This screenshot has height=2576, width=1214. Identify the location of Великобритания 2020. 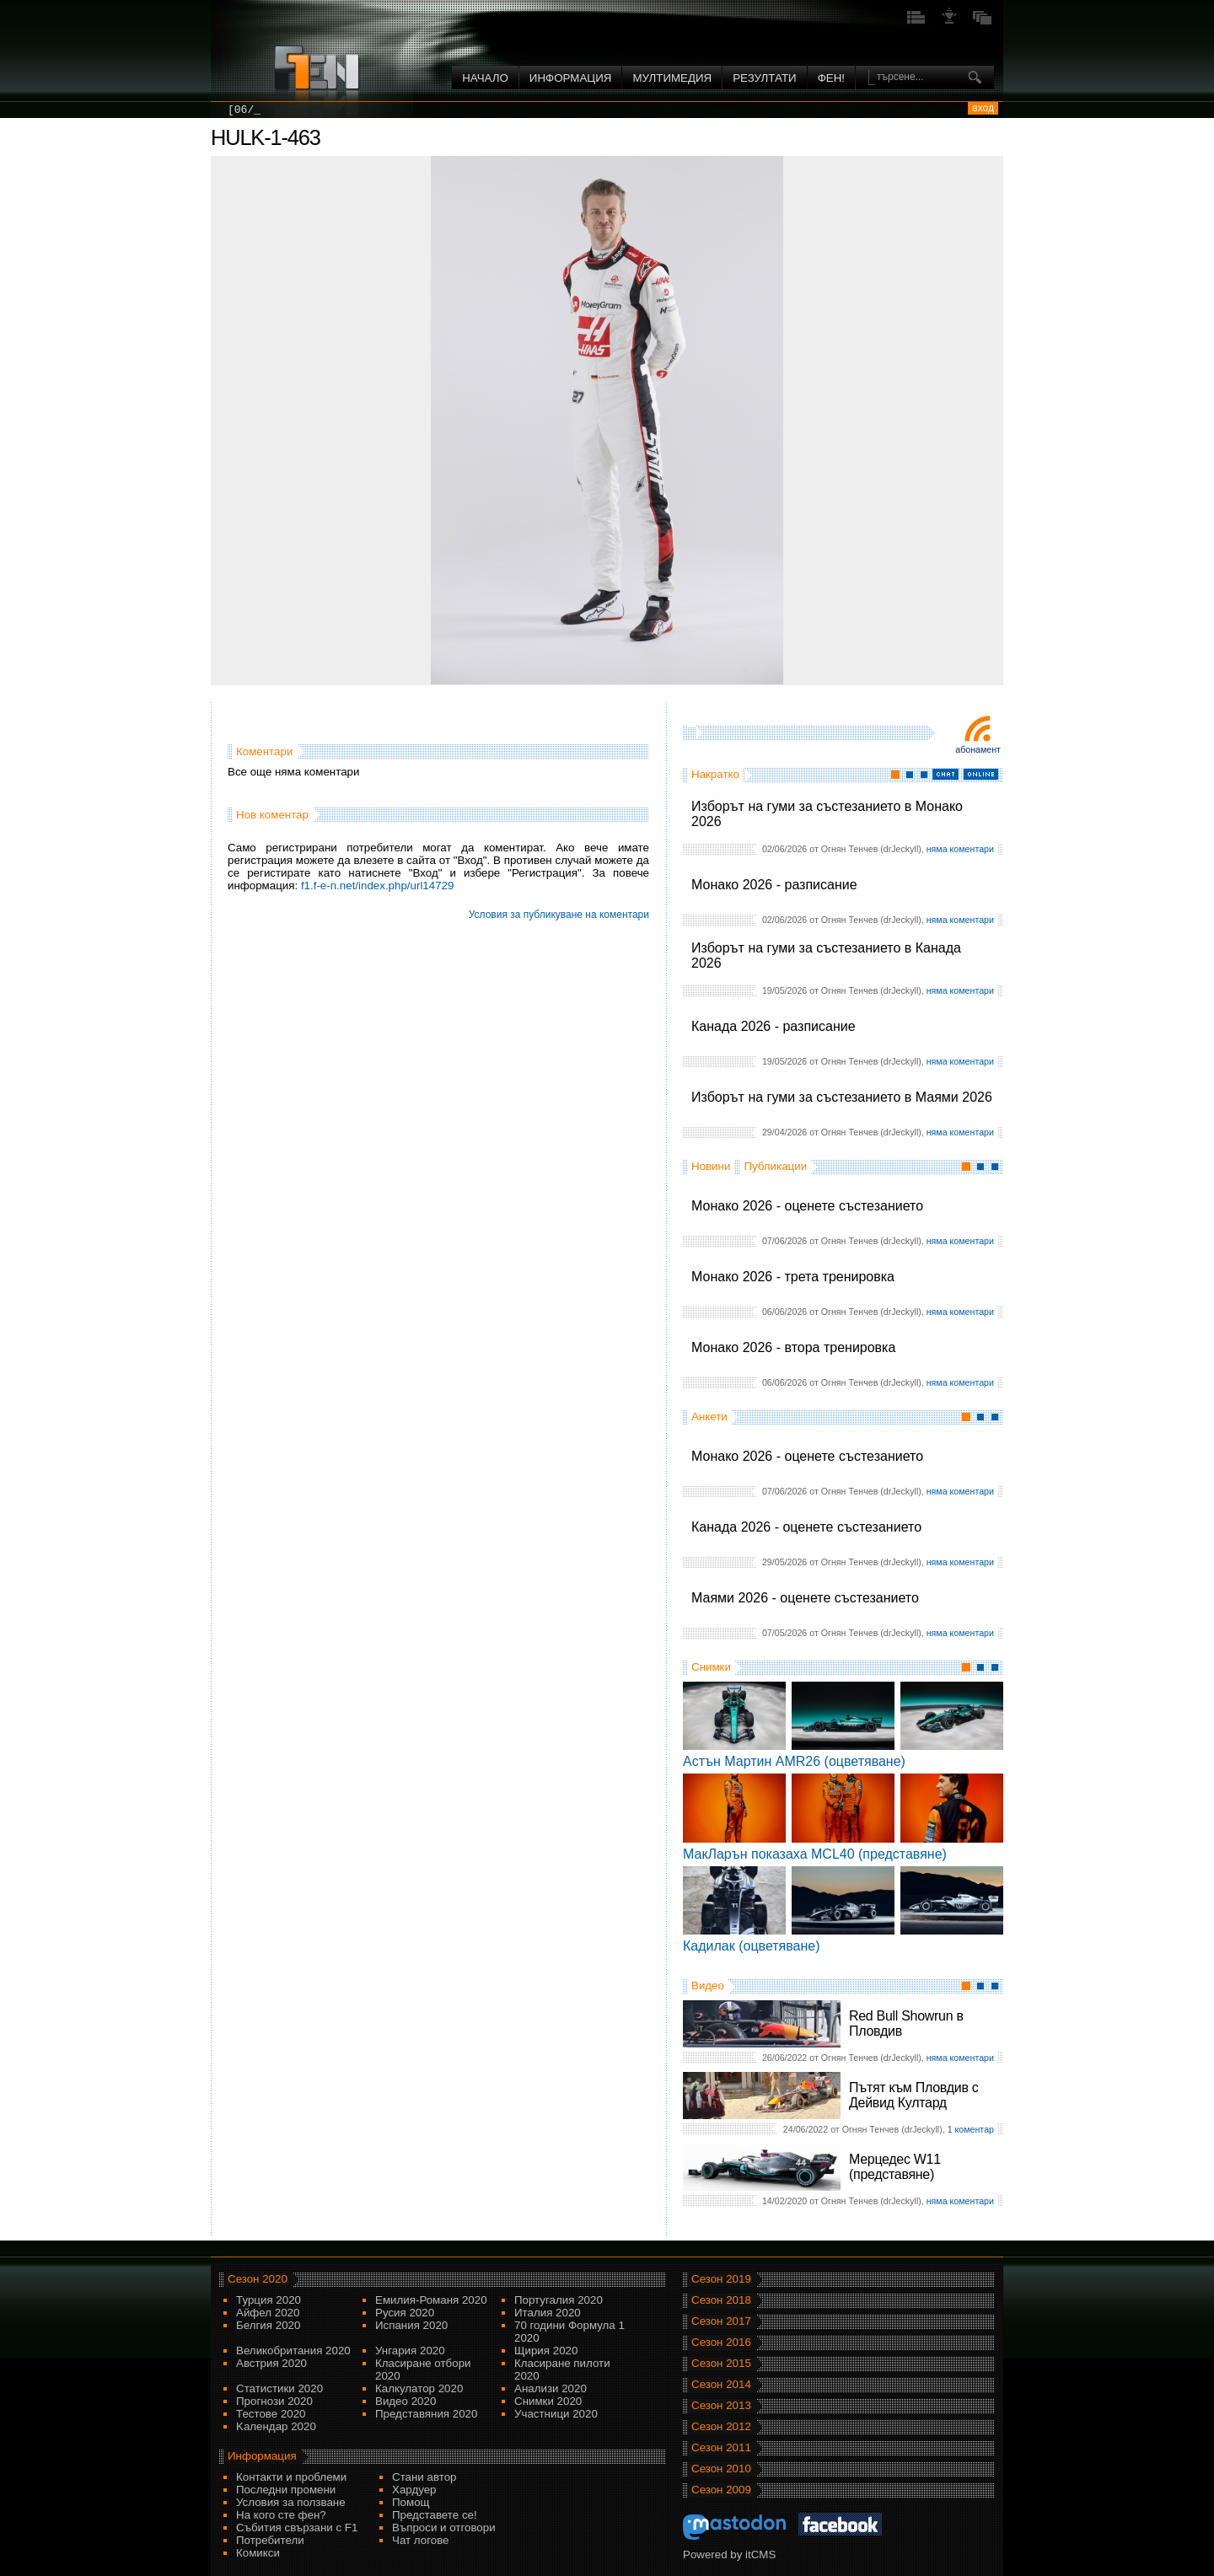
(293, 2350).